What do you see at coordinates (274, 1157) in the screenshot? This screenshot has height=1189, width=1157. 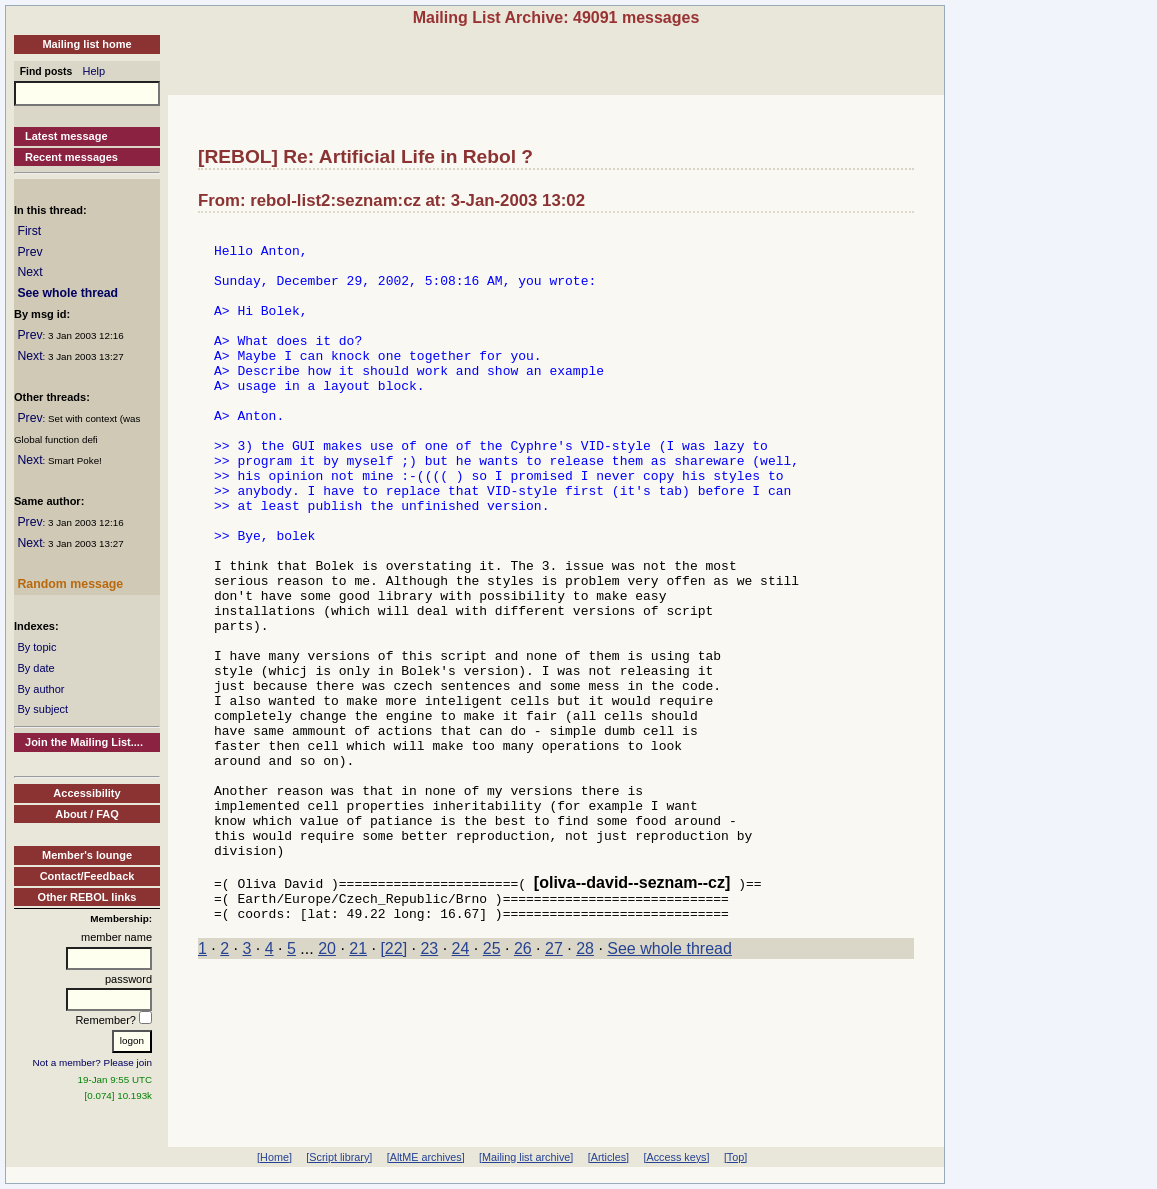 I see `[Home]` at bounding box center [274, 1157].